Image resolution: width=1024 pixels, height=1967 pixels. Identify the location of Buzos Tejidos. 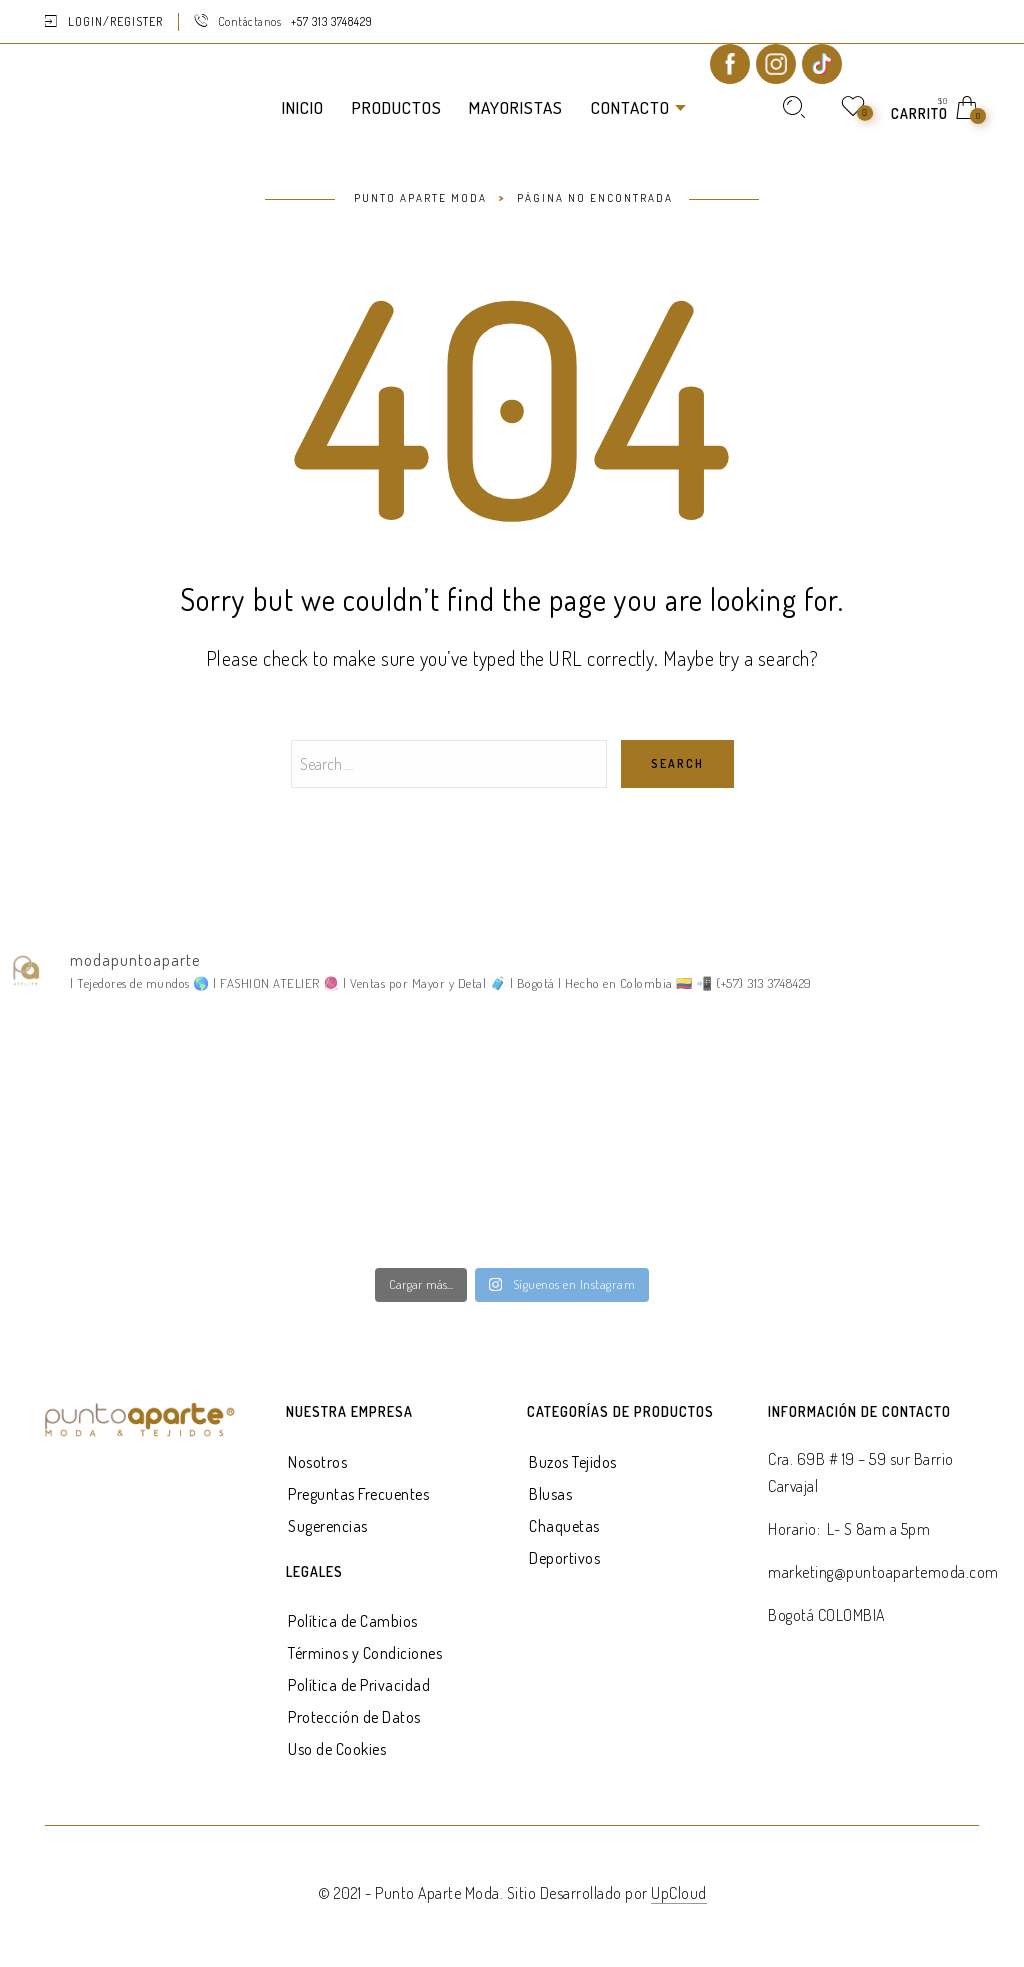
(573, 1462).